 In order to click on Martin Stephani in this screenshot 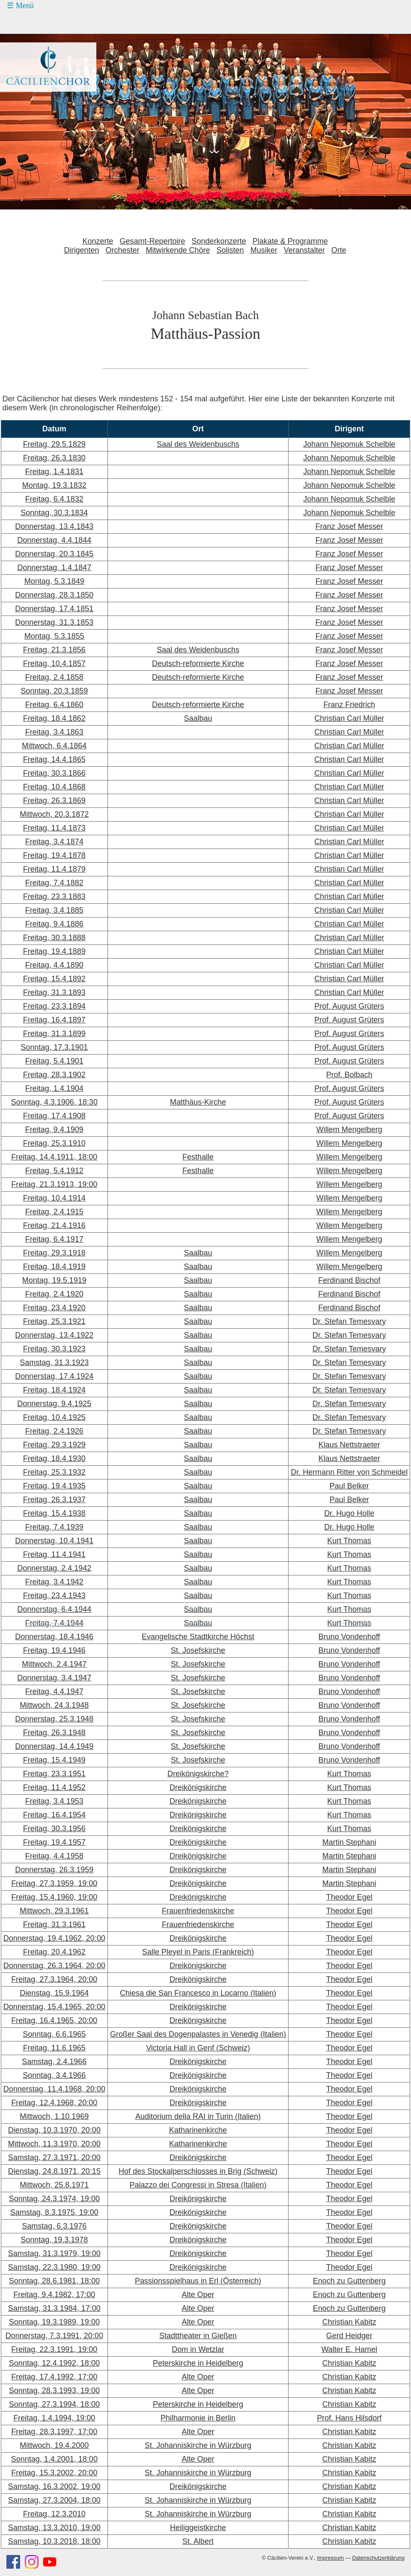, I will do `click(349, 1842)`.